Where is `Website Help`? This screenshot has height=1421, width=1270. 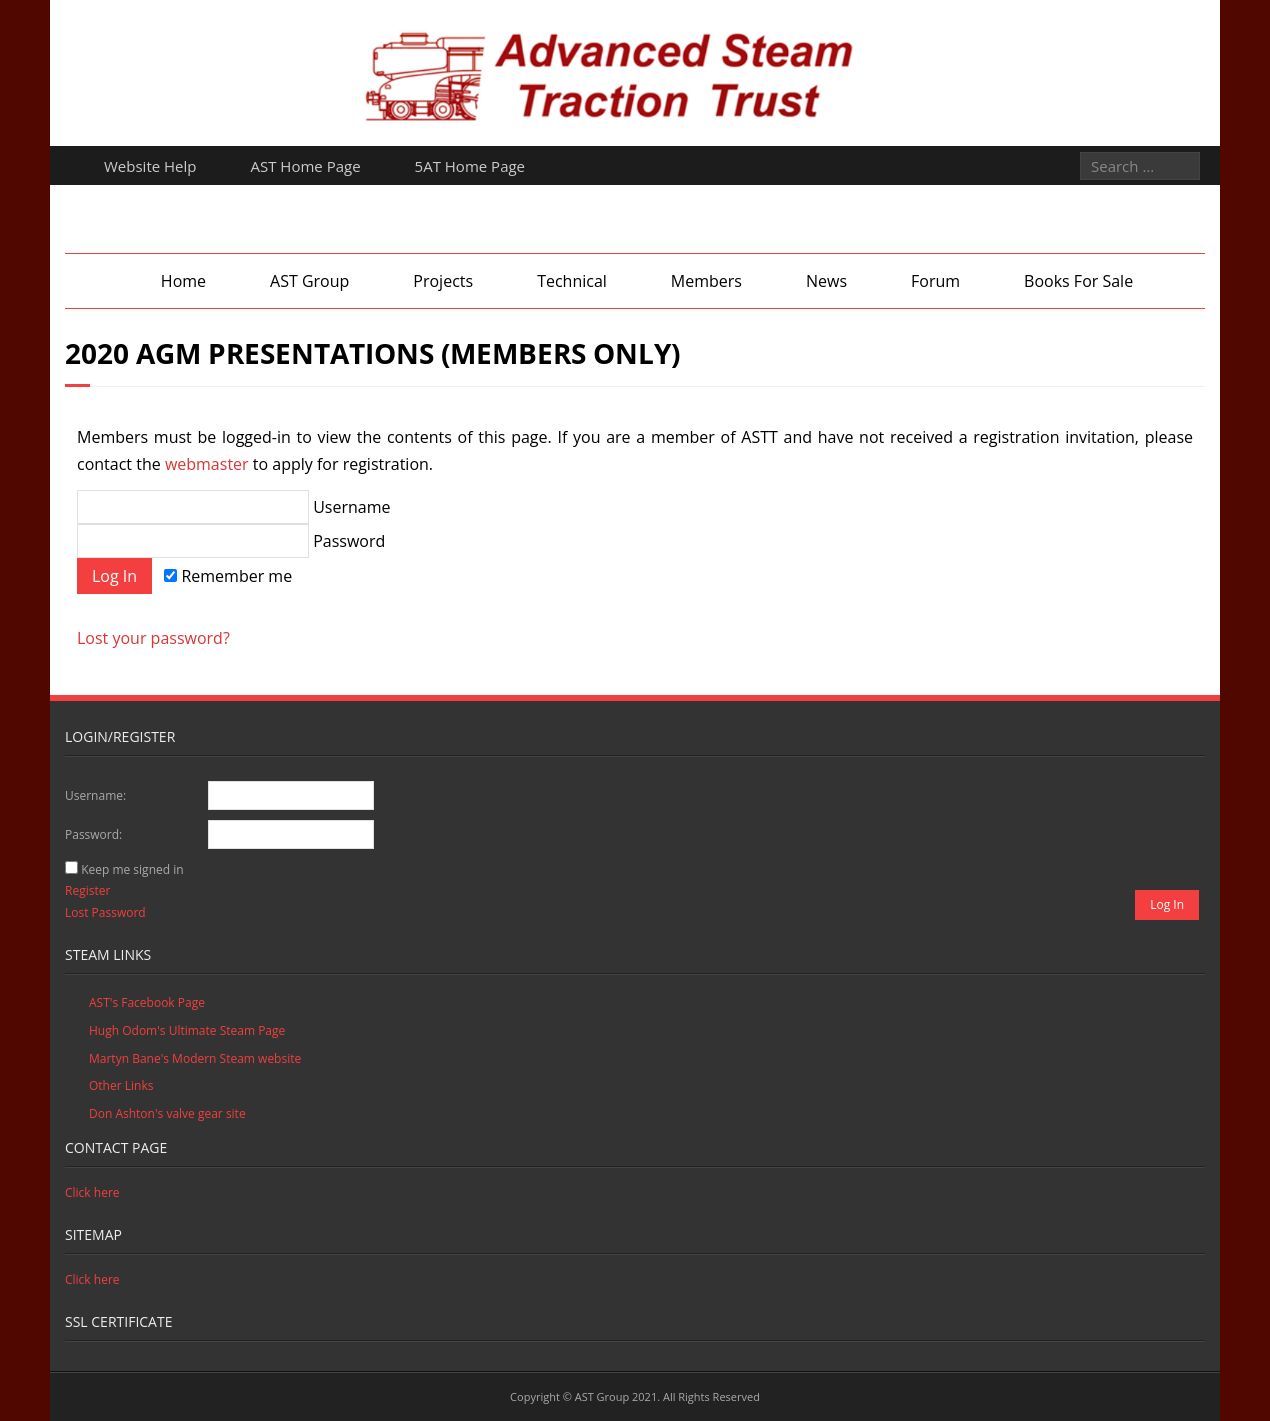
Website Help is located at coordinates (150, 166).